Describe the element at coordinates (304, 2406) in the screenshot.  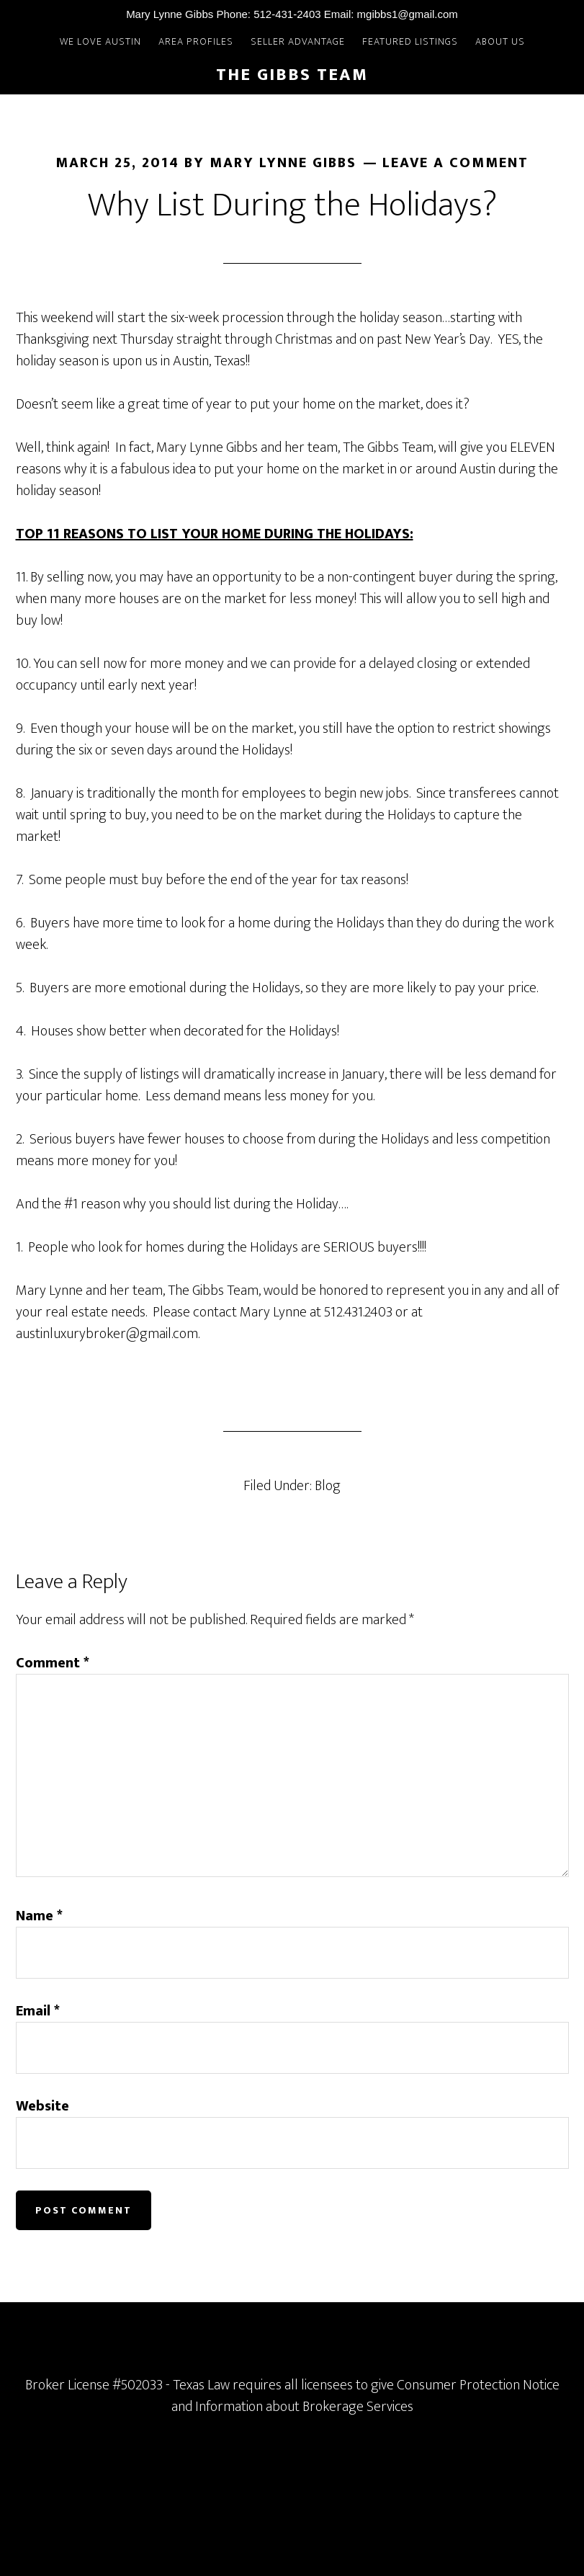
I see `Information about Brokerage Services` at that location.